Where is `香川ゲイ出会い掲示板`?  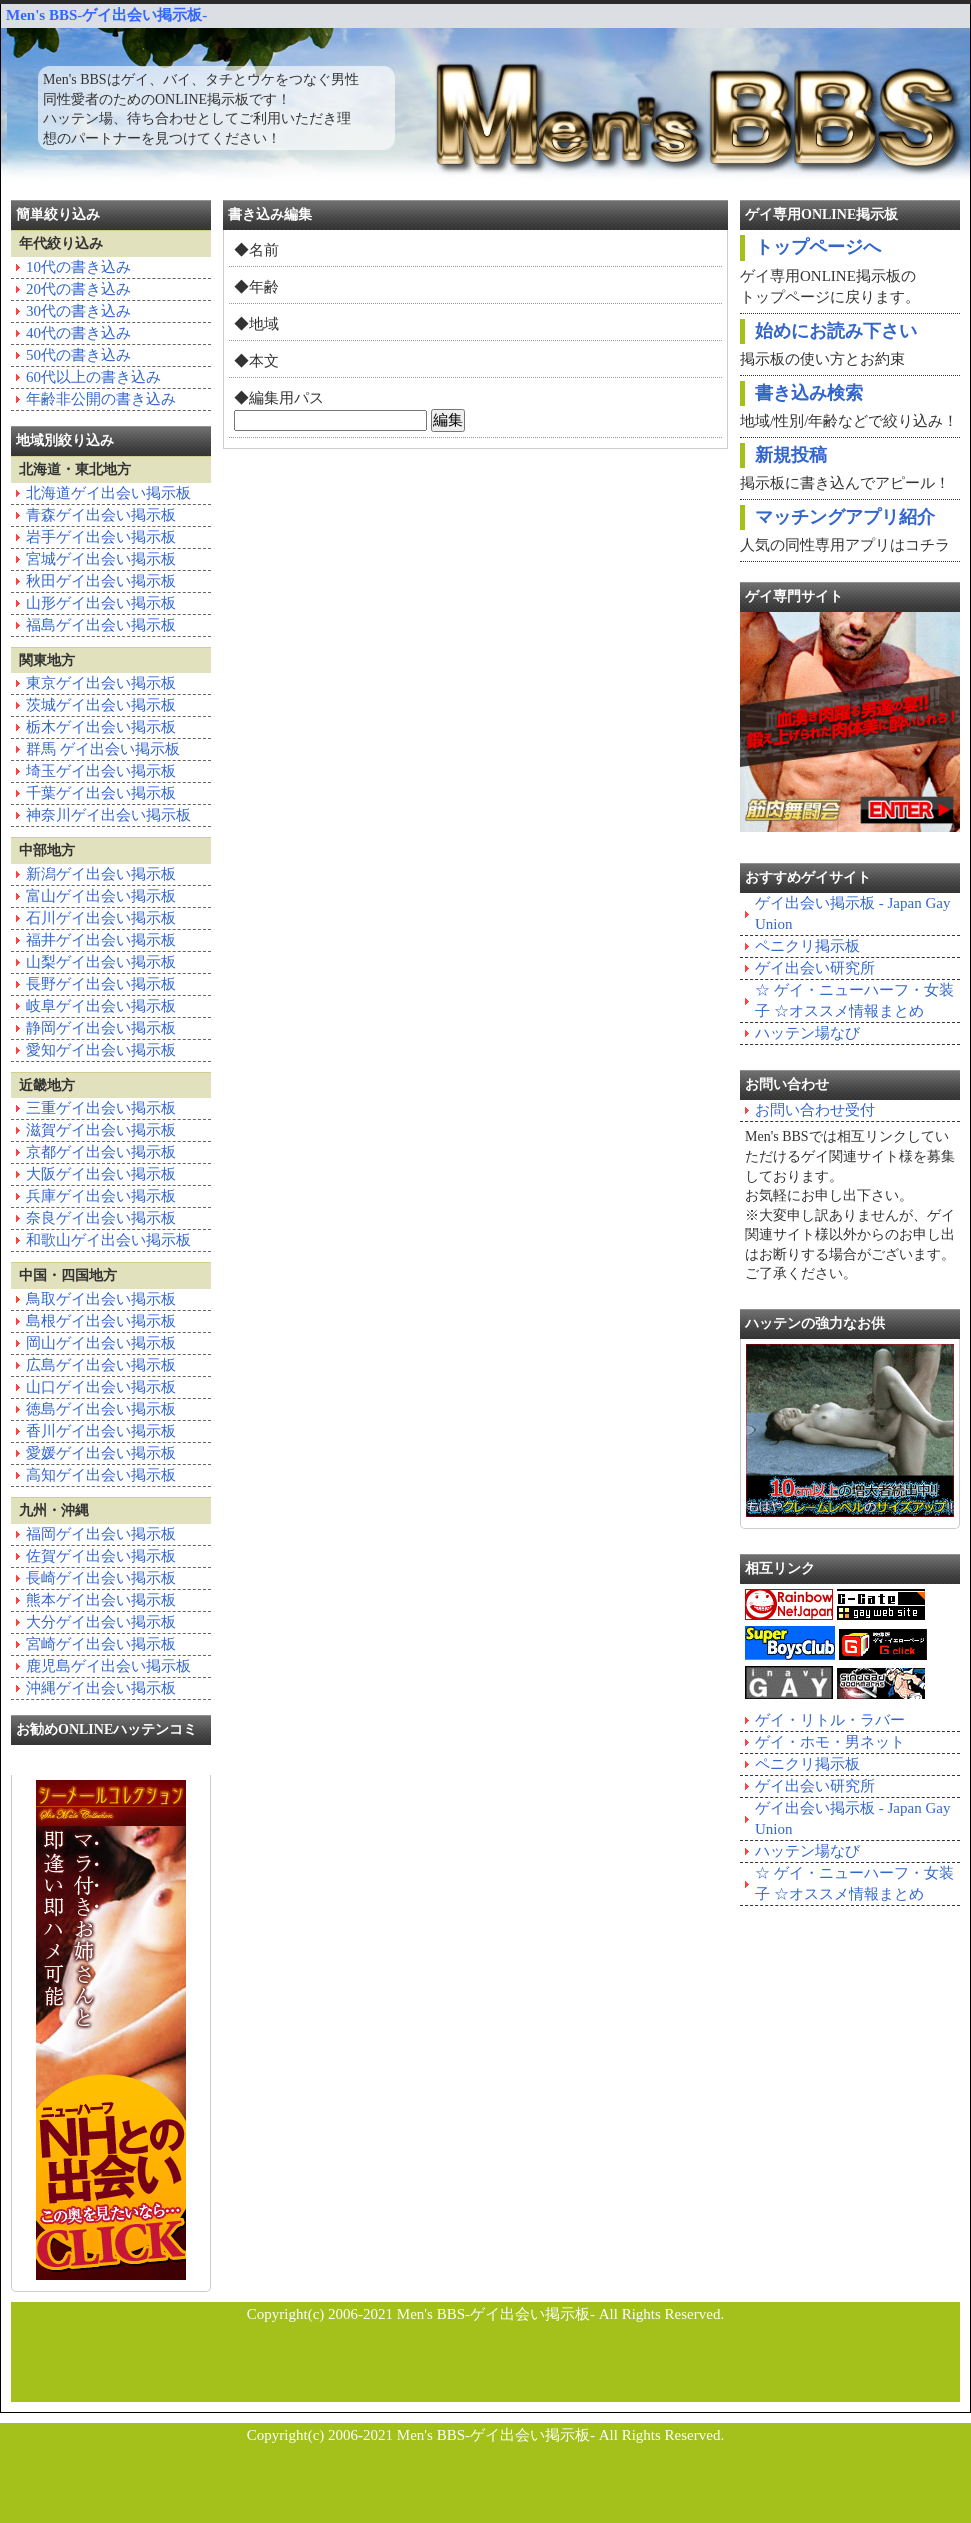 香川ゲイ出会い掲示板 is located at coordinates (101, 1431).